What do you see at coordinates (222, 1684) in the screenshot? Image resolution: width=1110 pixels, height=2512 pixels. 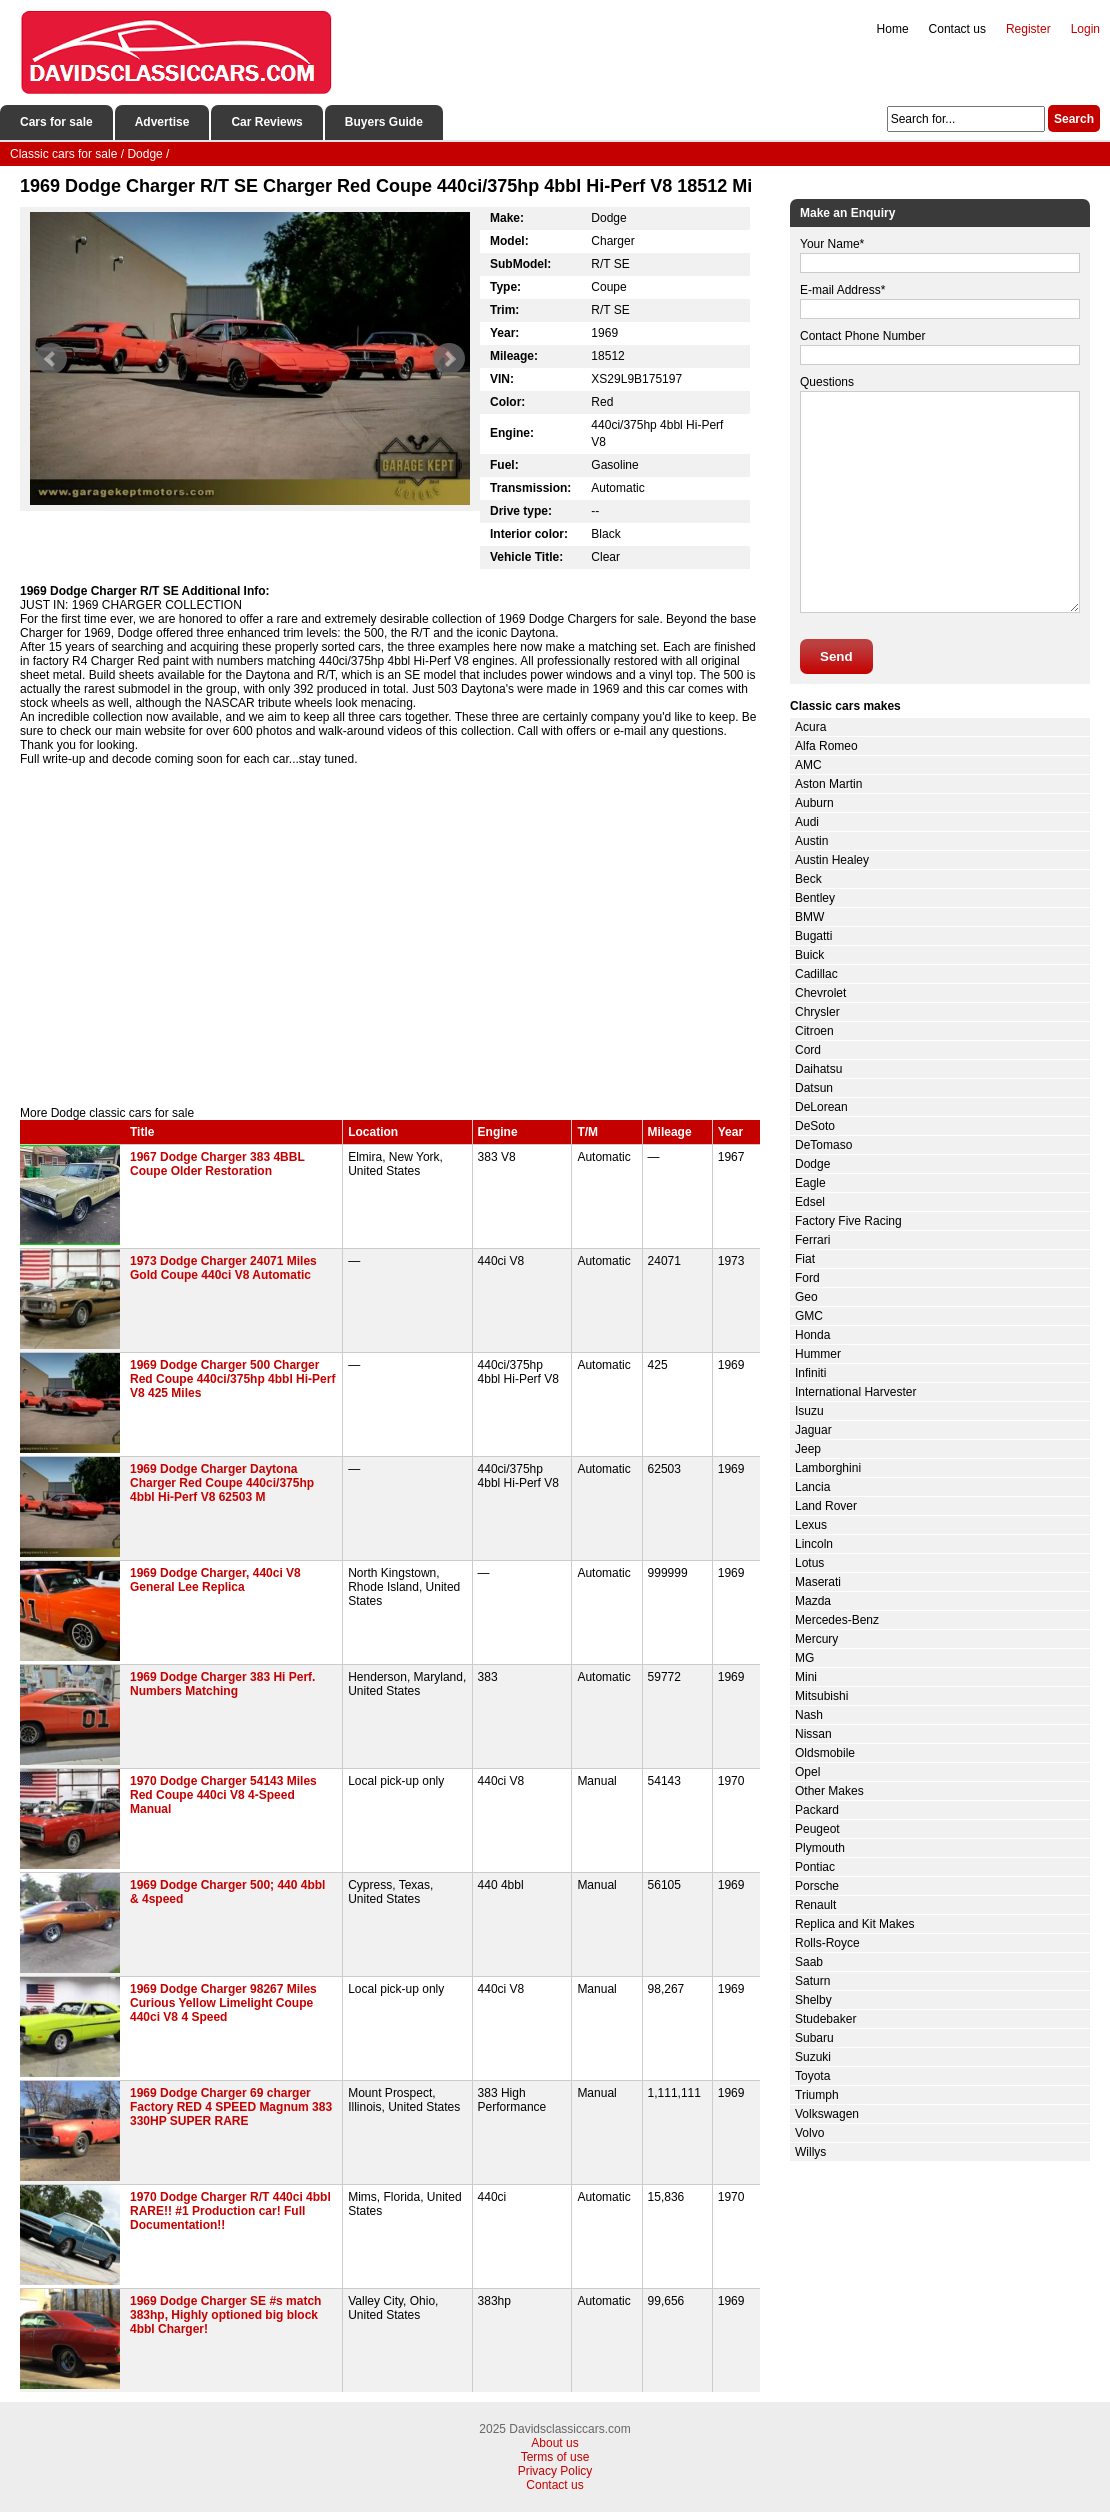 I see `1969 Dodge Charger 383 Hi Perf. Numbers Matching` at bounding box center [222, 1684].